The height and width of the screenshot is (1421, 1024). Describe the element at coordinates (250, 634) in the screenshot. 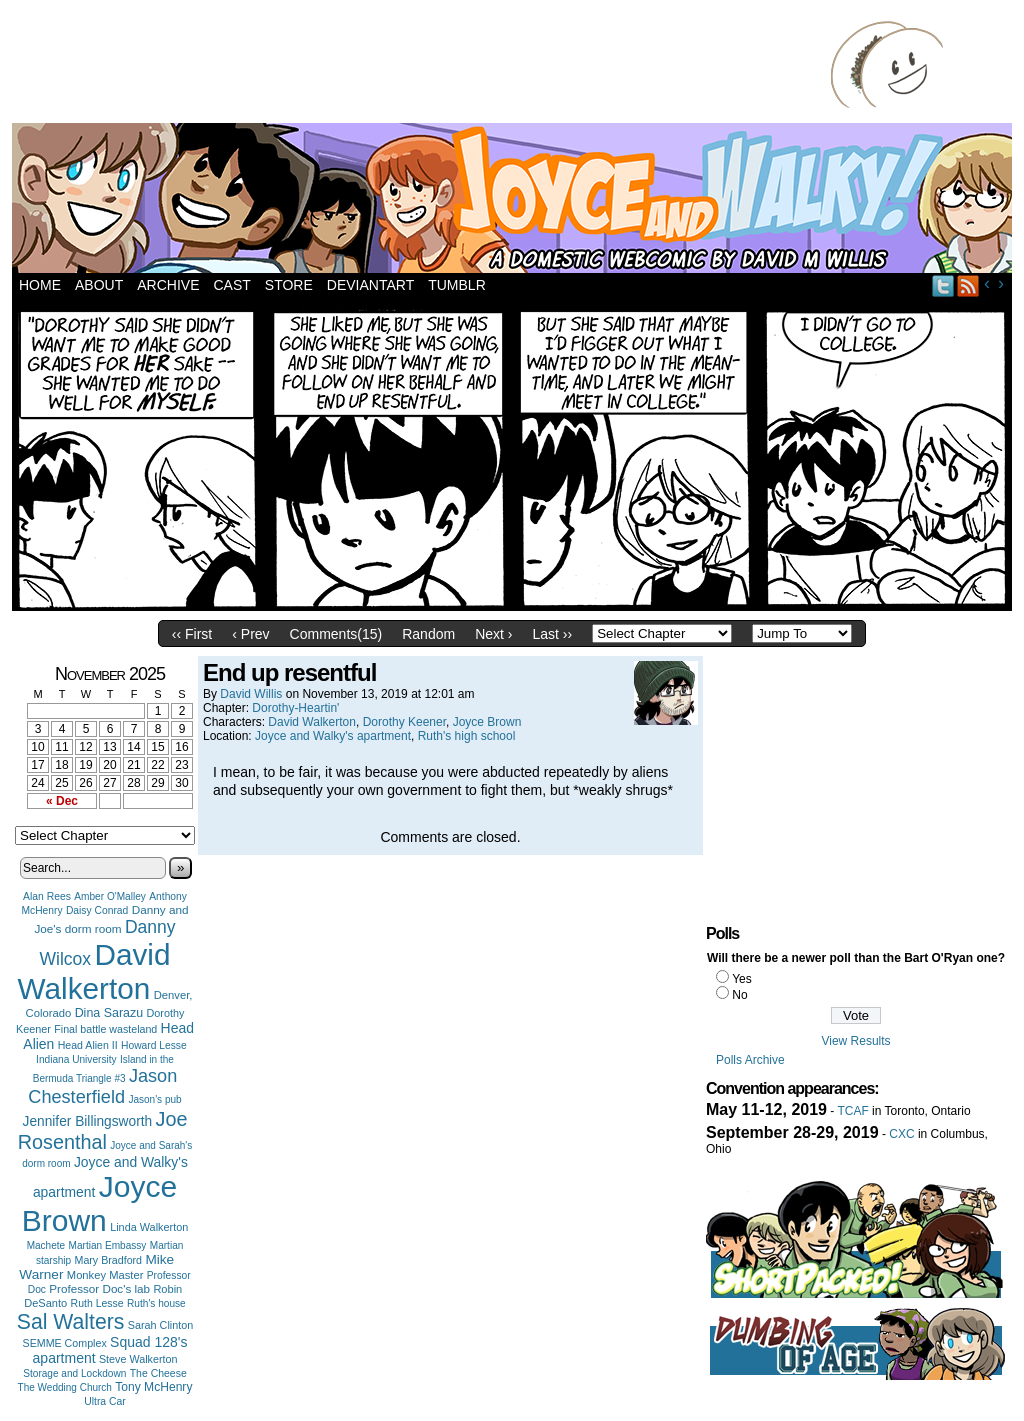

I see `‹ Prev` at that location.